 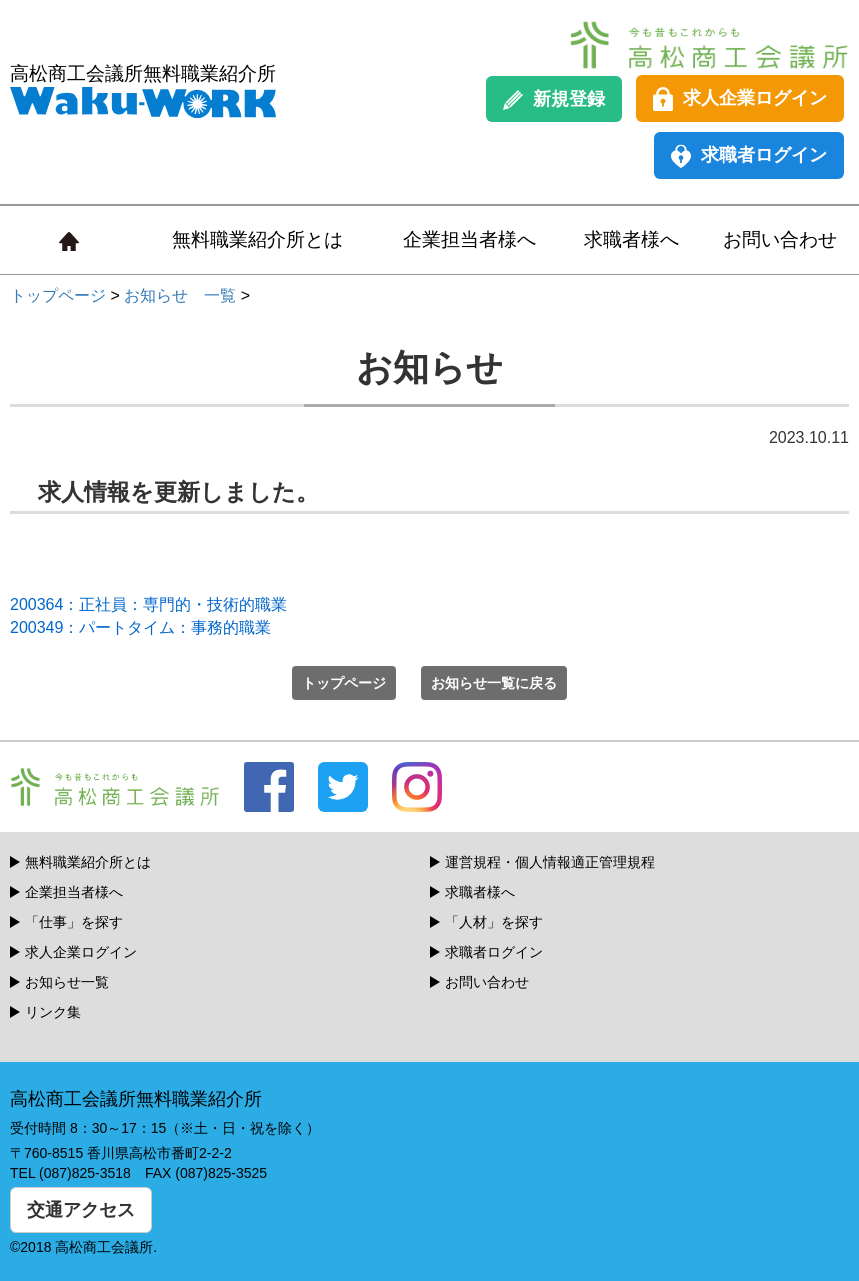 I want to click on リンク集, so click(x=53, y=1012).